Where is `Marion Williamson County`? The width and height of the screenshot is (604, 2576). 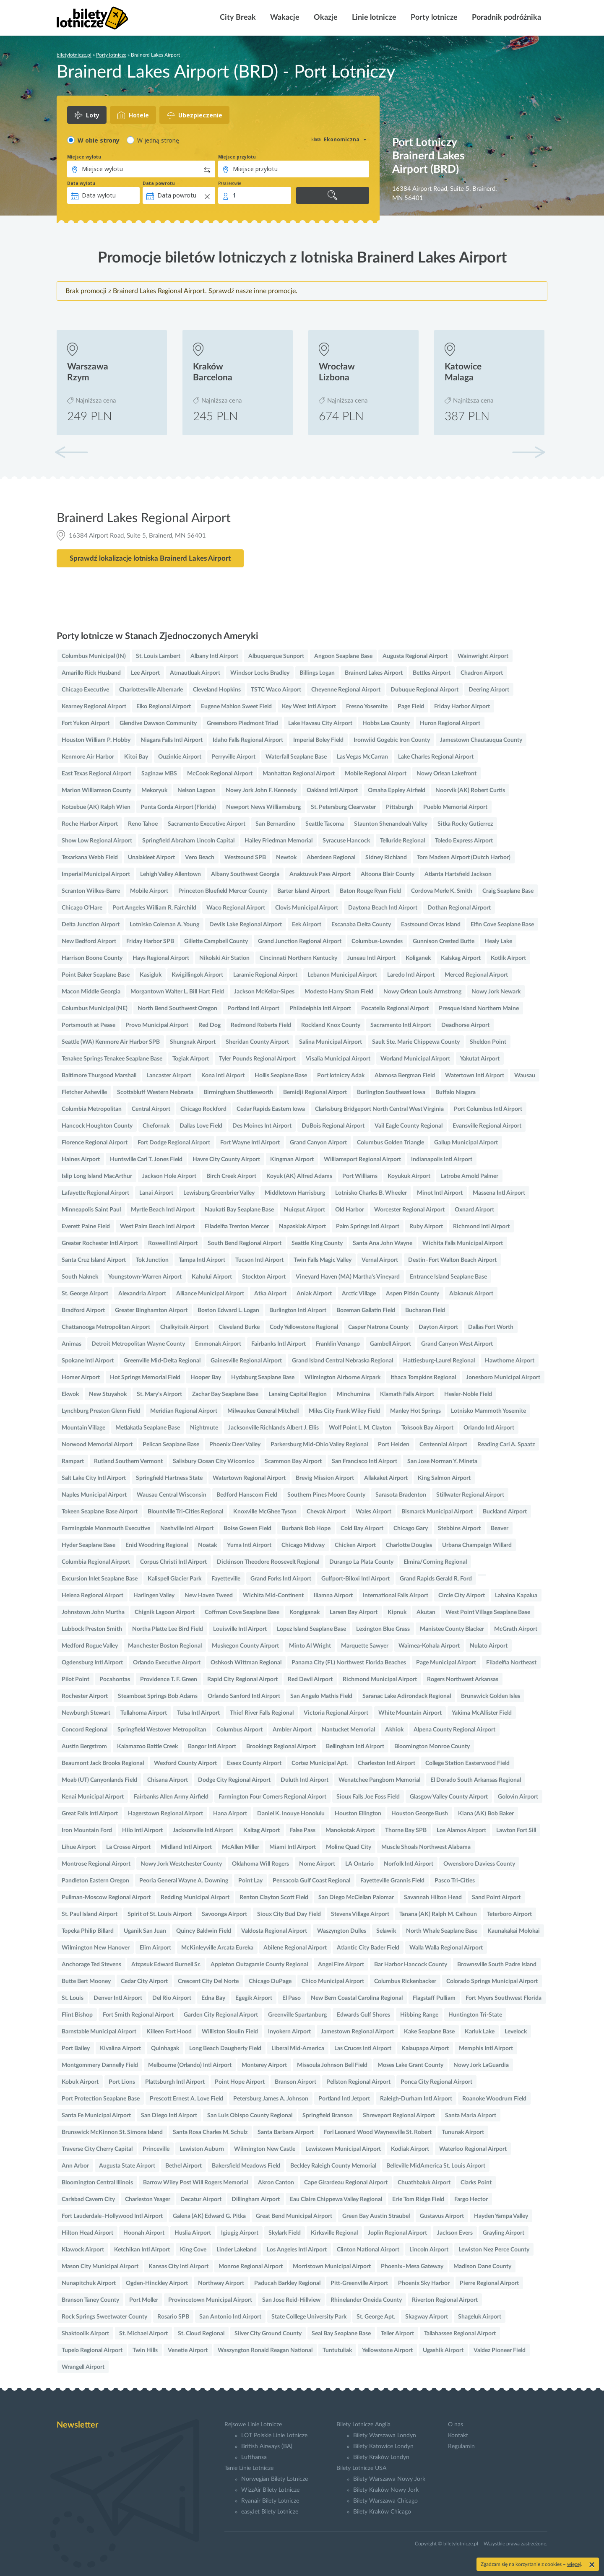
Marion Williamson County is located at coordinates (96, 790).